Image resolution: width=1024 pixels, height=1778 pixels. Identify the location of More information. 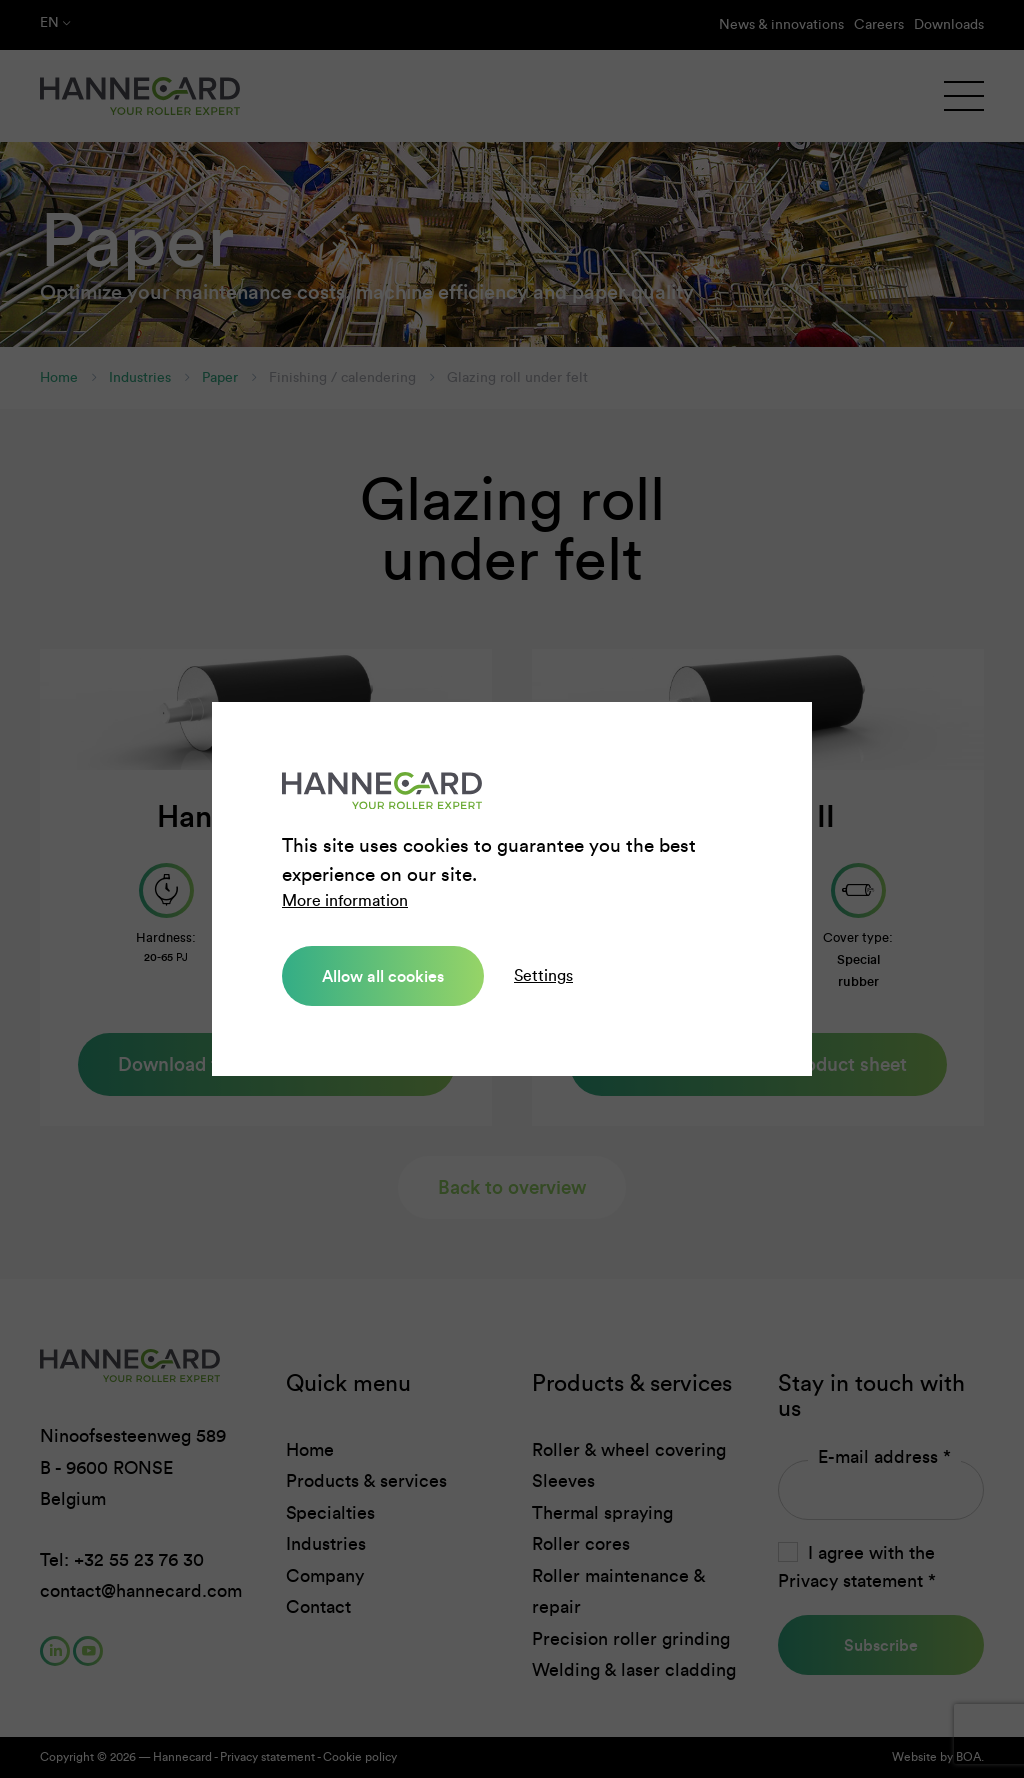
(345, 900).